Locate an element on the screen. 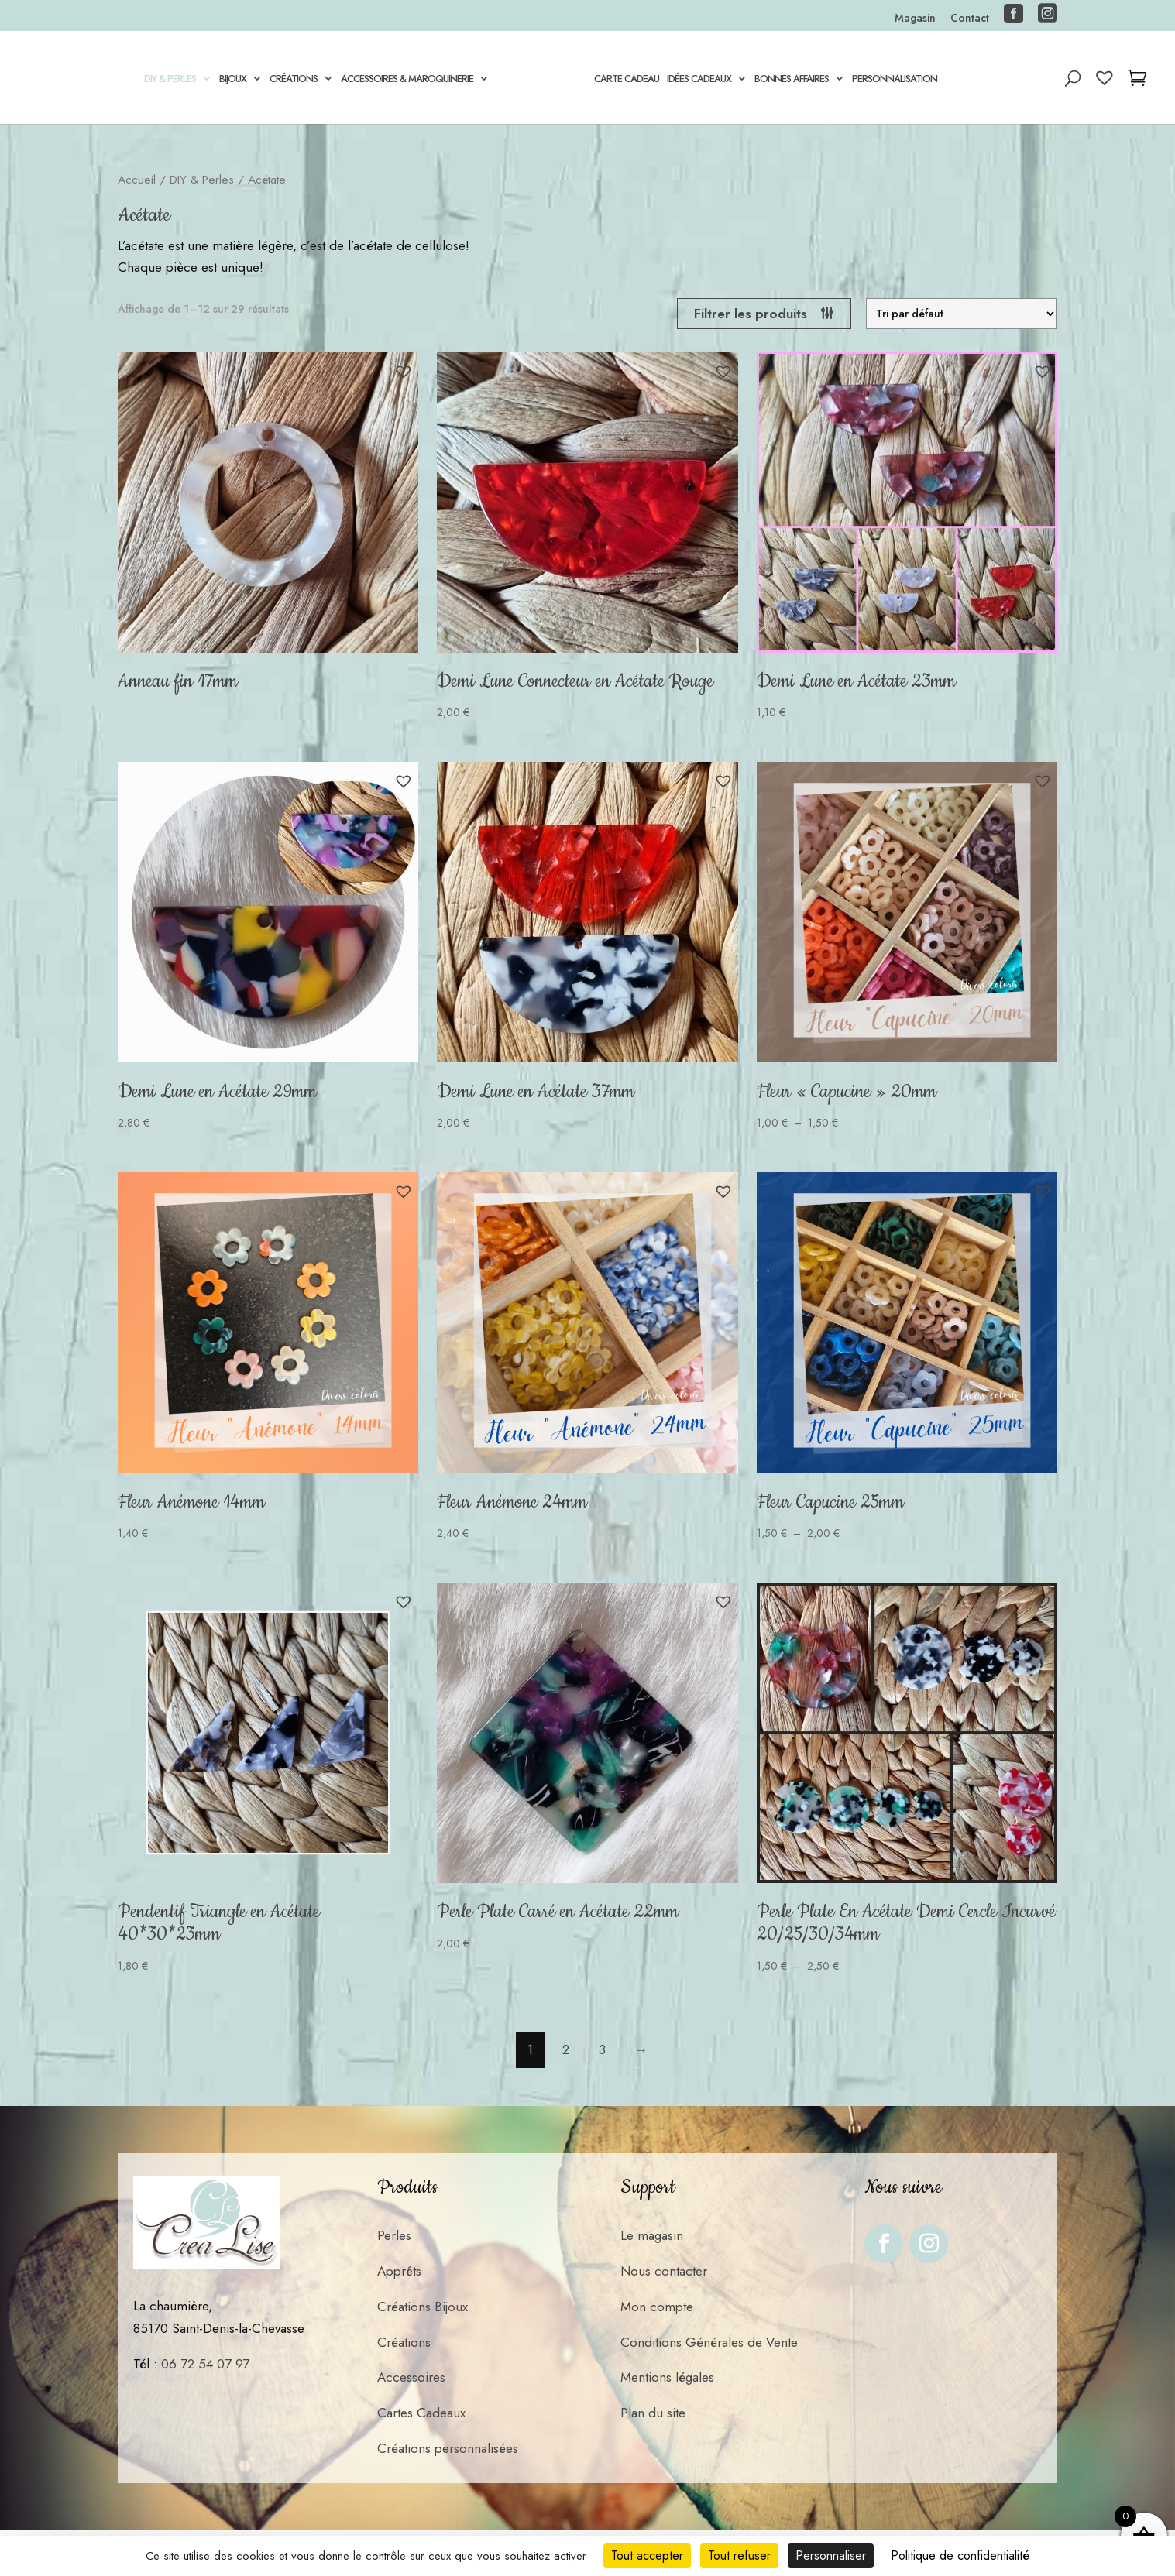 The width and height of the screenshot is (1175, 2576). Magasin is located at coordinates (915, 19).